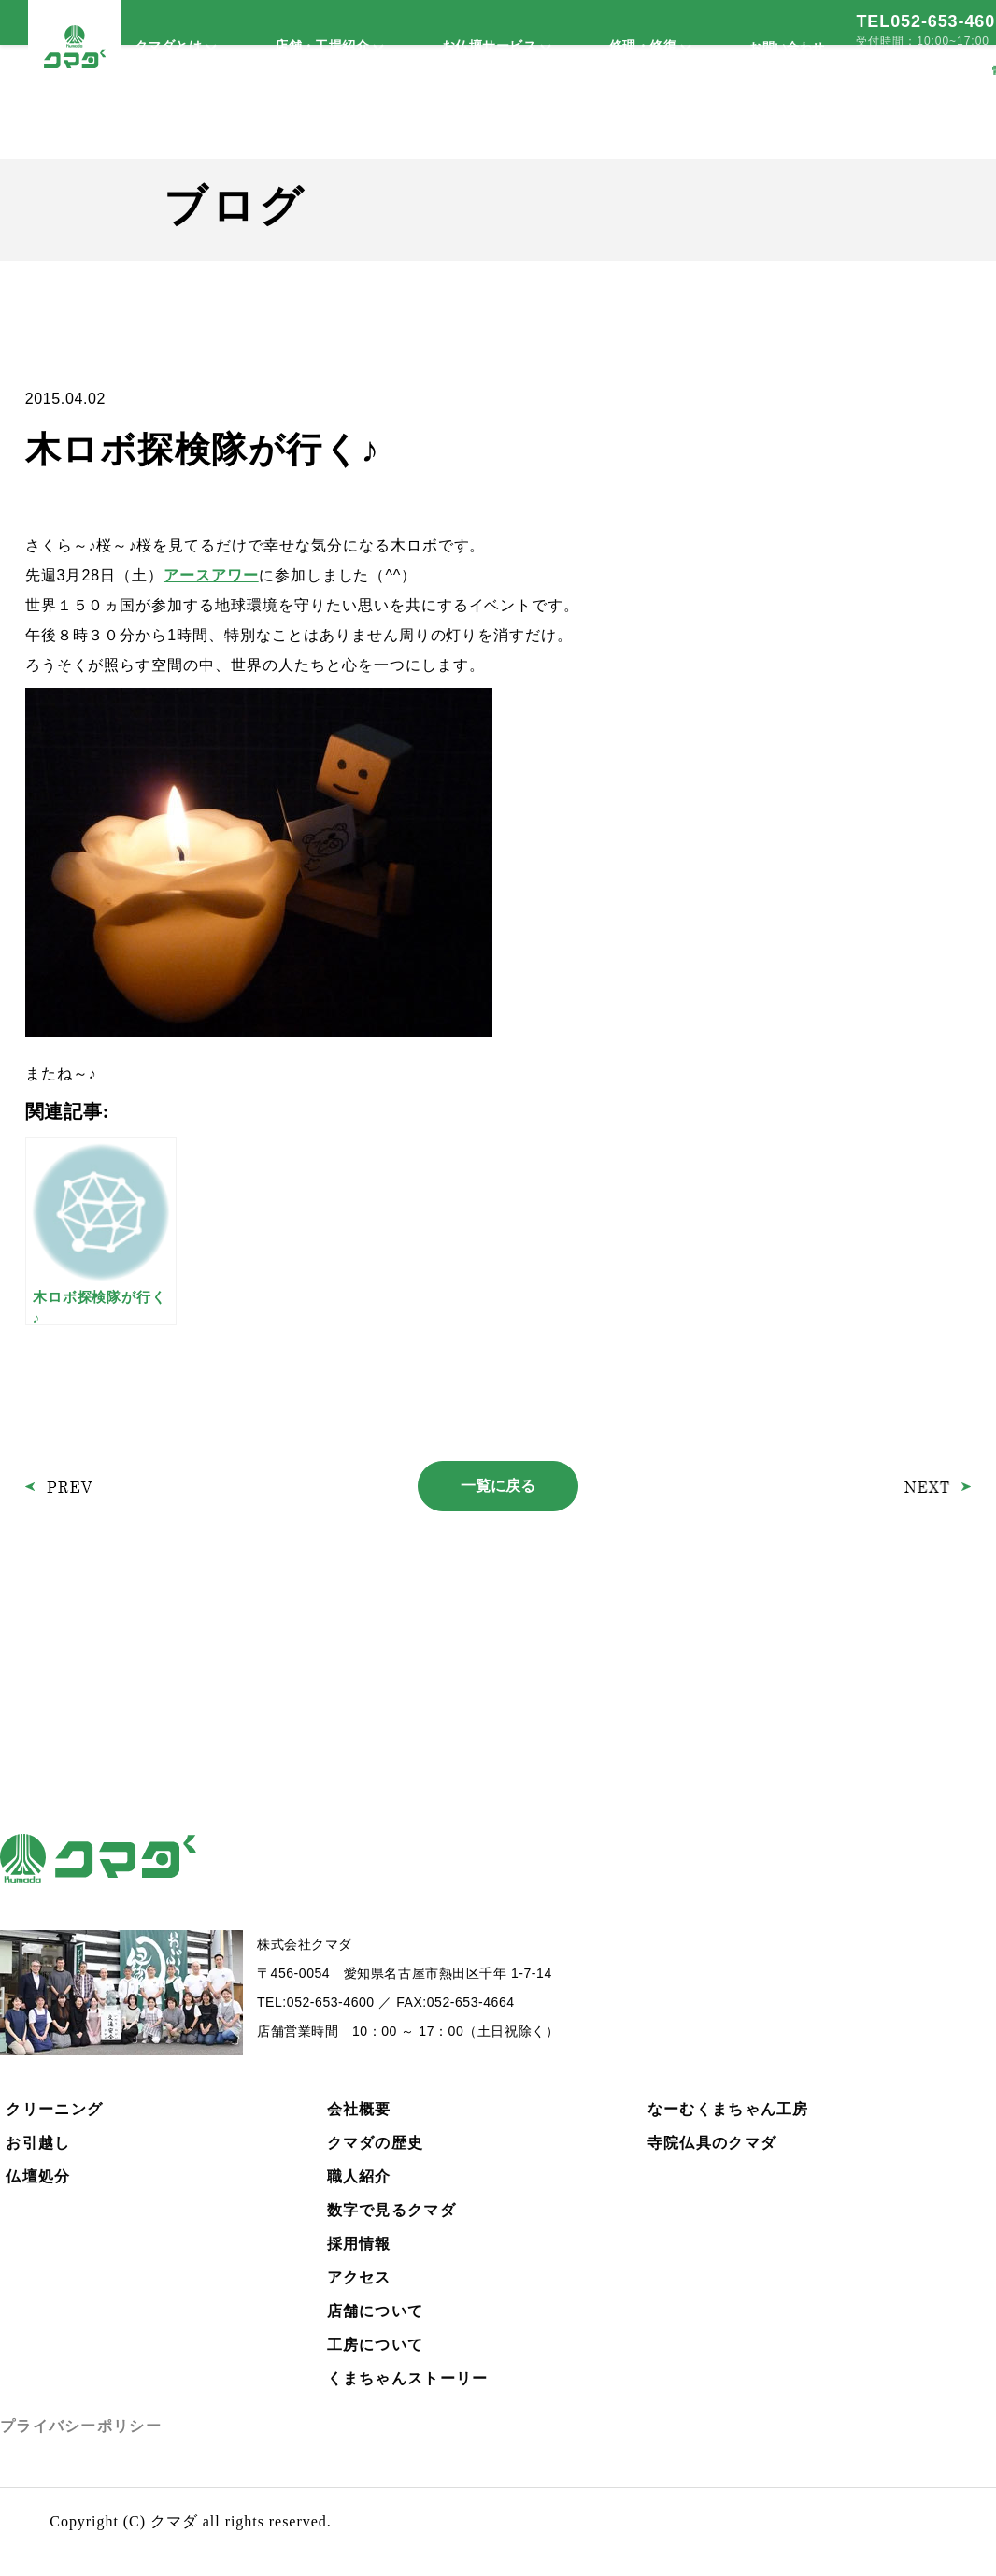 The height and width of the screenshot is (2576, 996). What do you see at coordinates (359, 2277) in the screenshot?
I see `アクセス` at bounding box center [359, 2277].